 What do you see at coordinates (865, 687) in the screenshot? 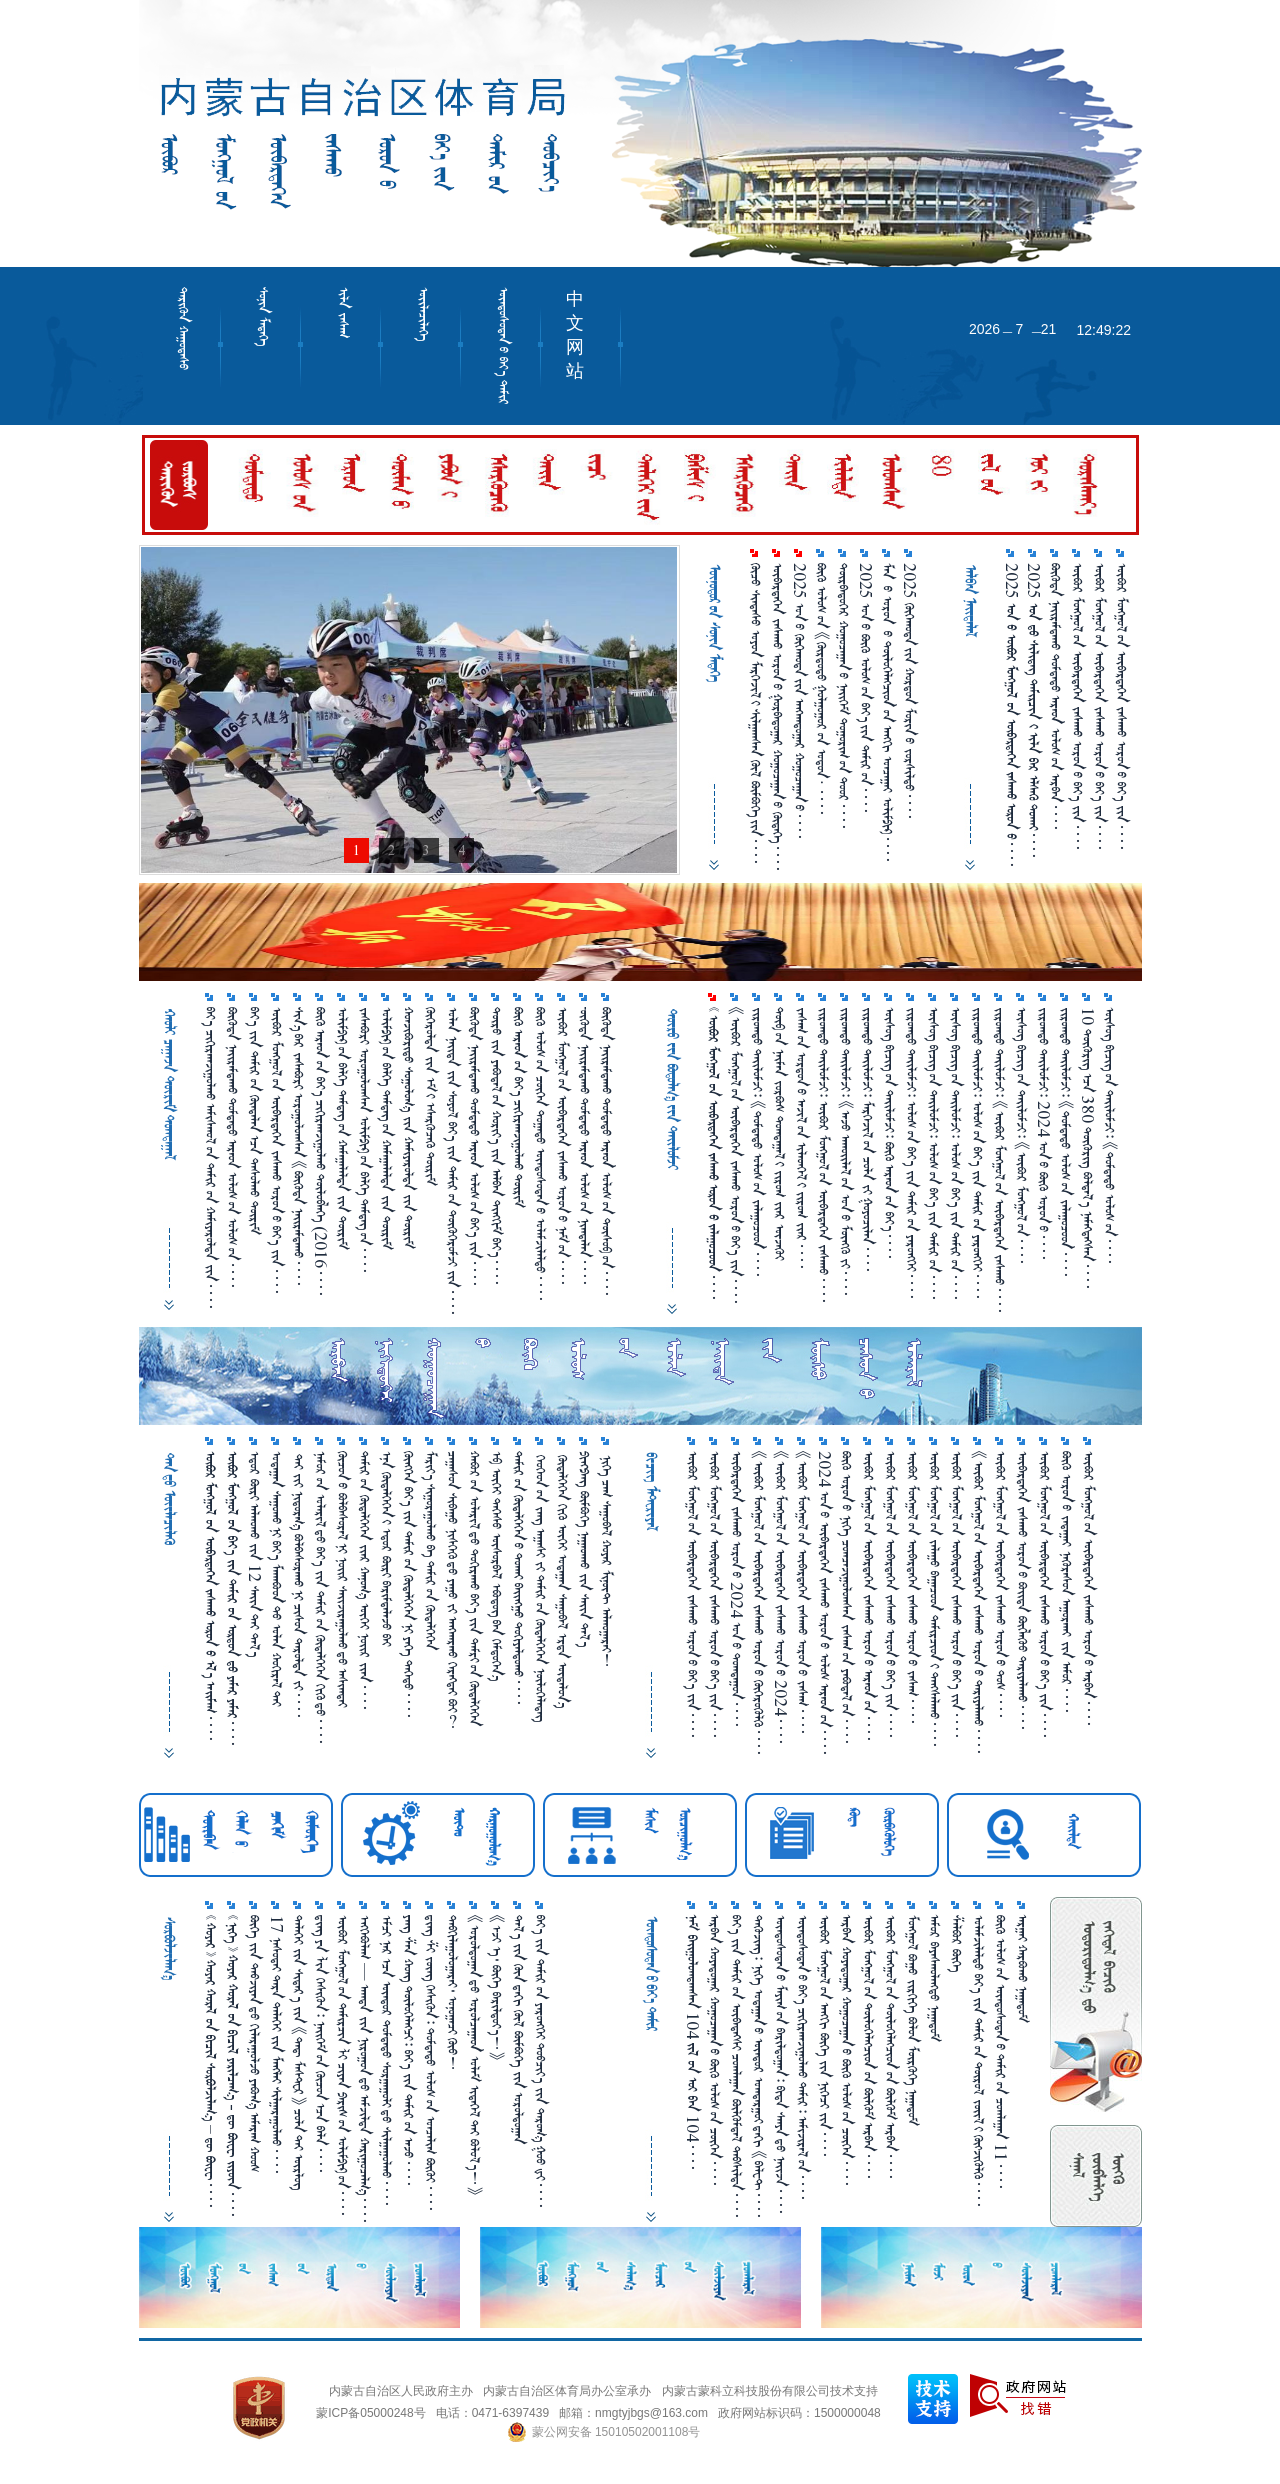
I see `2025 ᠤᠨ᠎ᠤ ᠪᠥᠬᠥ᠌ ᠤᠯᠤᠰ᠎ᠤᠨ ᠪᠡᠶ᠎ᠡ᠎ᠶ᠋ᠢᠨ ᠲᠠᠮᠢᠷ᠎ᠤᠨ ` at bounding box center [865, 687].